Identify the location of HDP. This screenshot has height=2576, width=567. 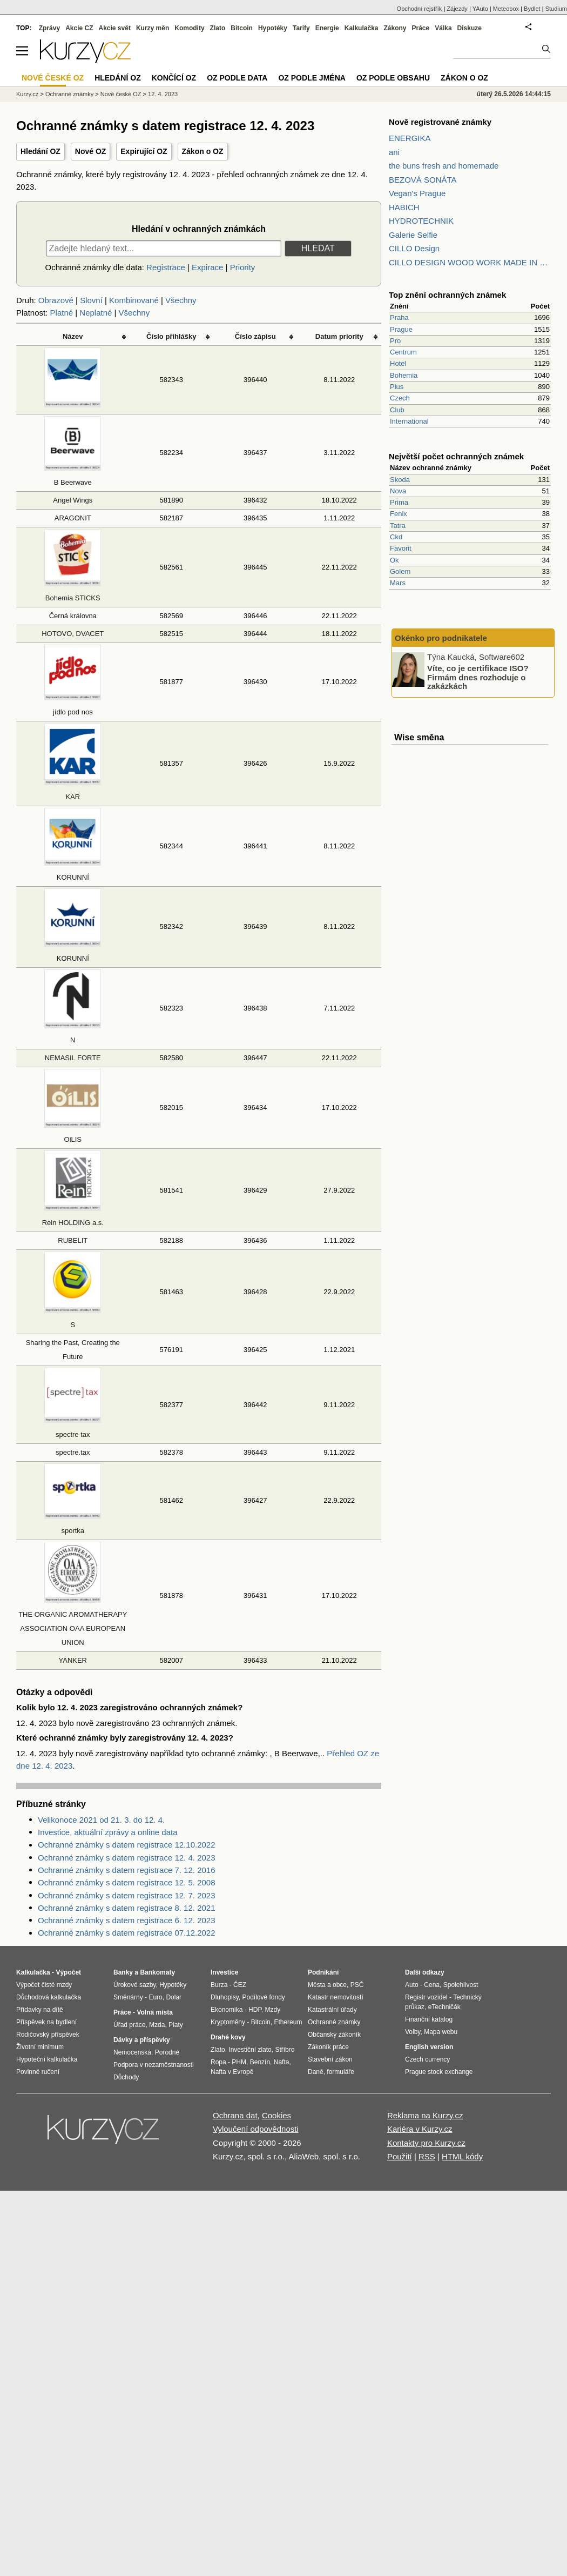
(254, 2009).